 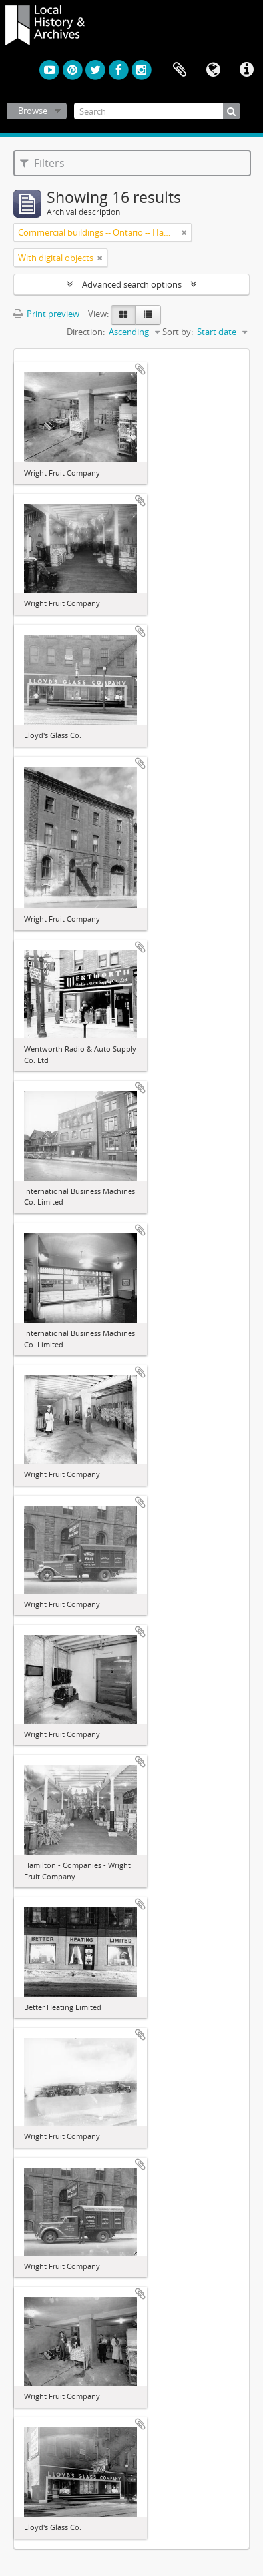 What do you see at coordinates (184, 232) in the screenshot?
I see `[Remove filter]` at bounding box center [184, 232].